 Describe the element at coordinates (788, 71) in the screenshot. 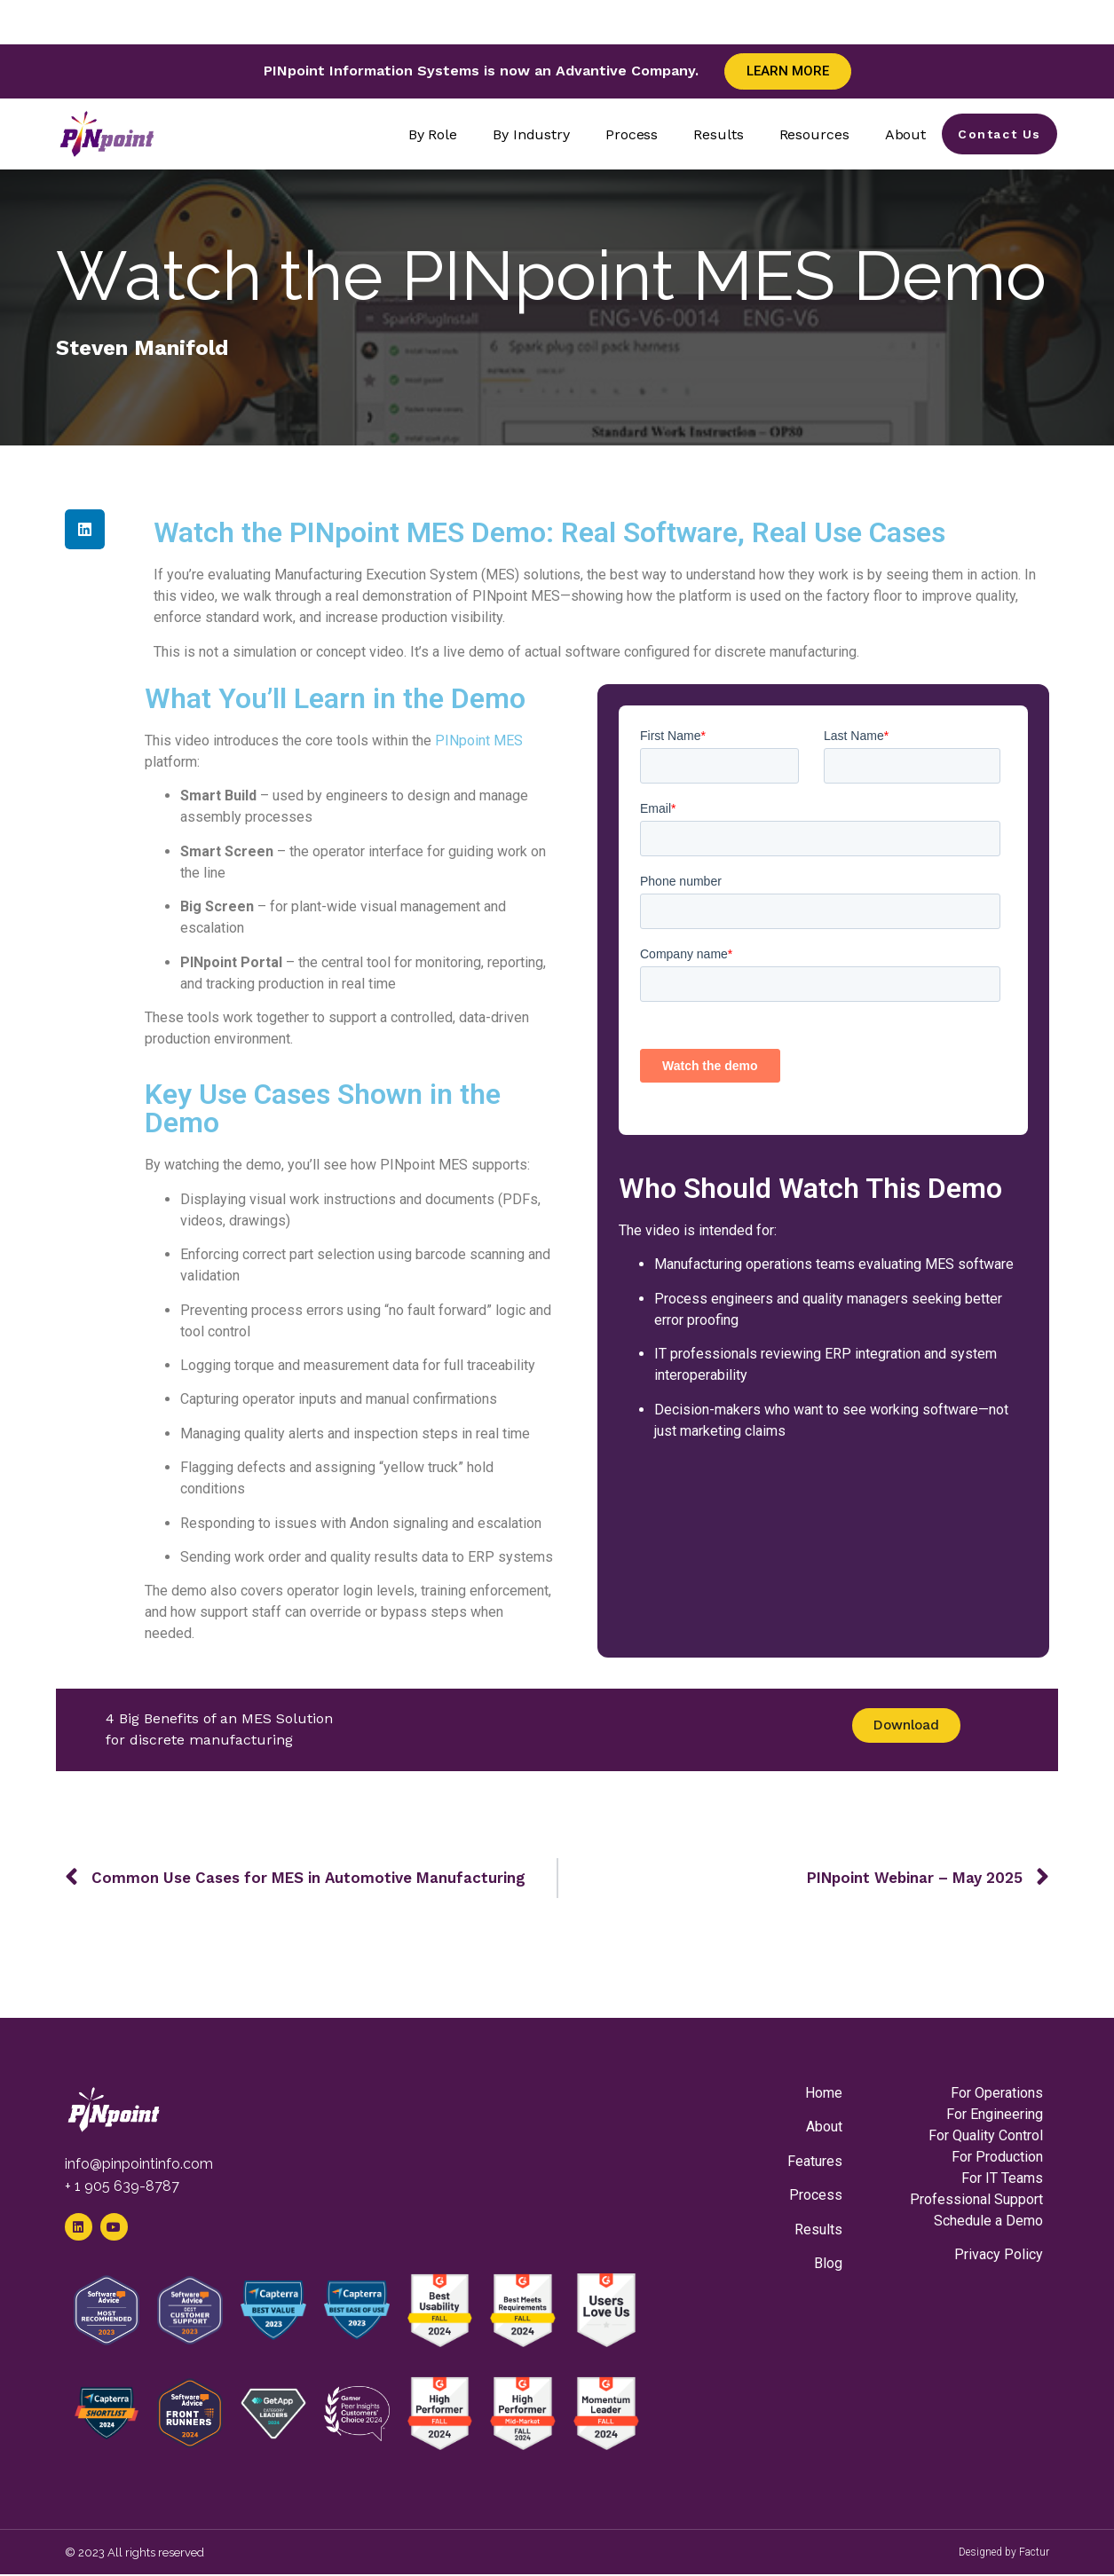

I see `Learn More` at that location.